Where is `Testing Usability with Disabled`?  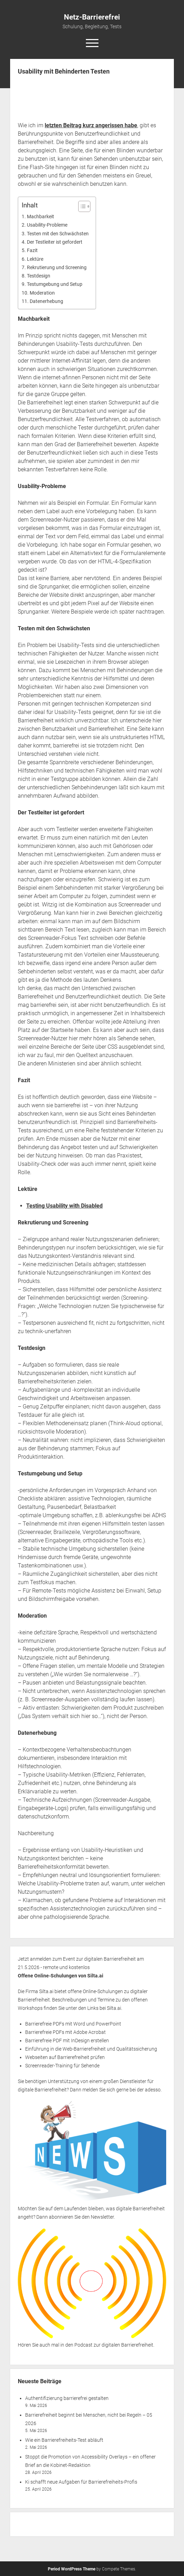 Testing Usability with Disabled is located at coordinates (64, 1205).